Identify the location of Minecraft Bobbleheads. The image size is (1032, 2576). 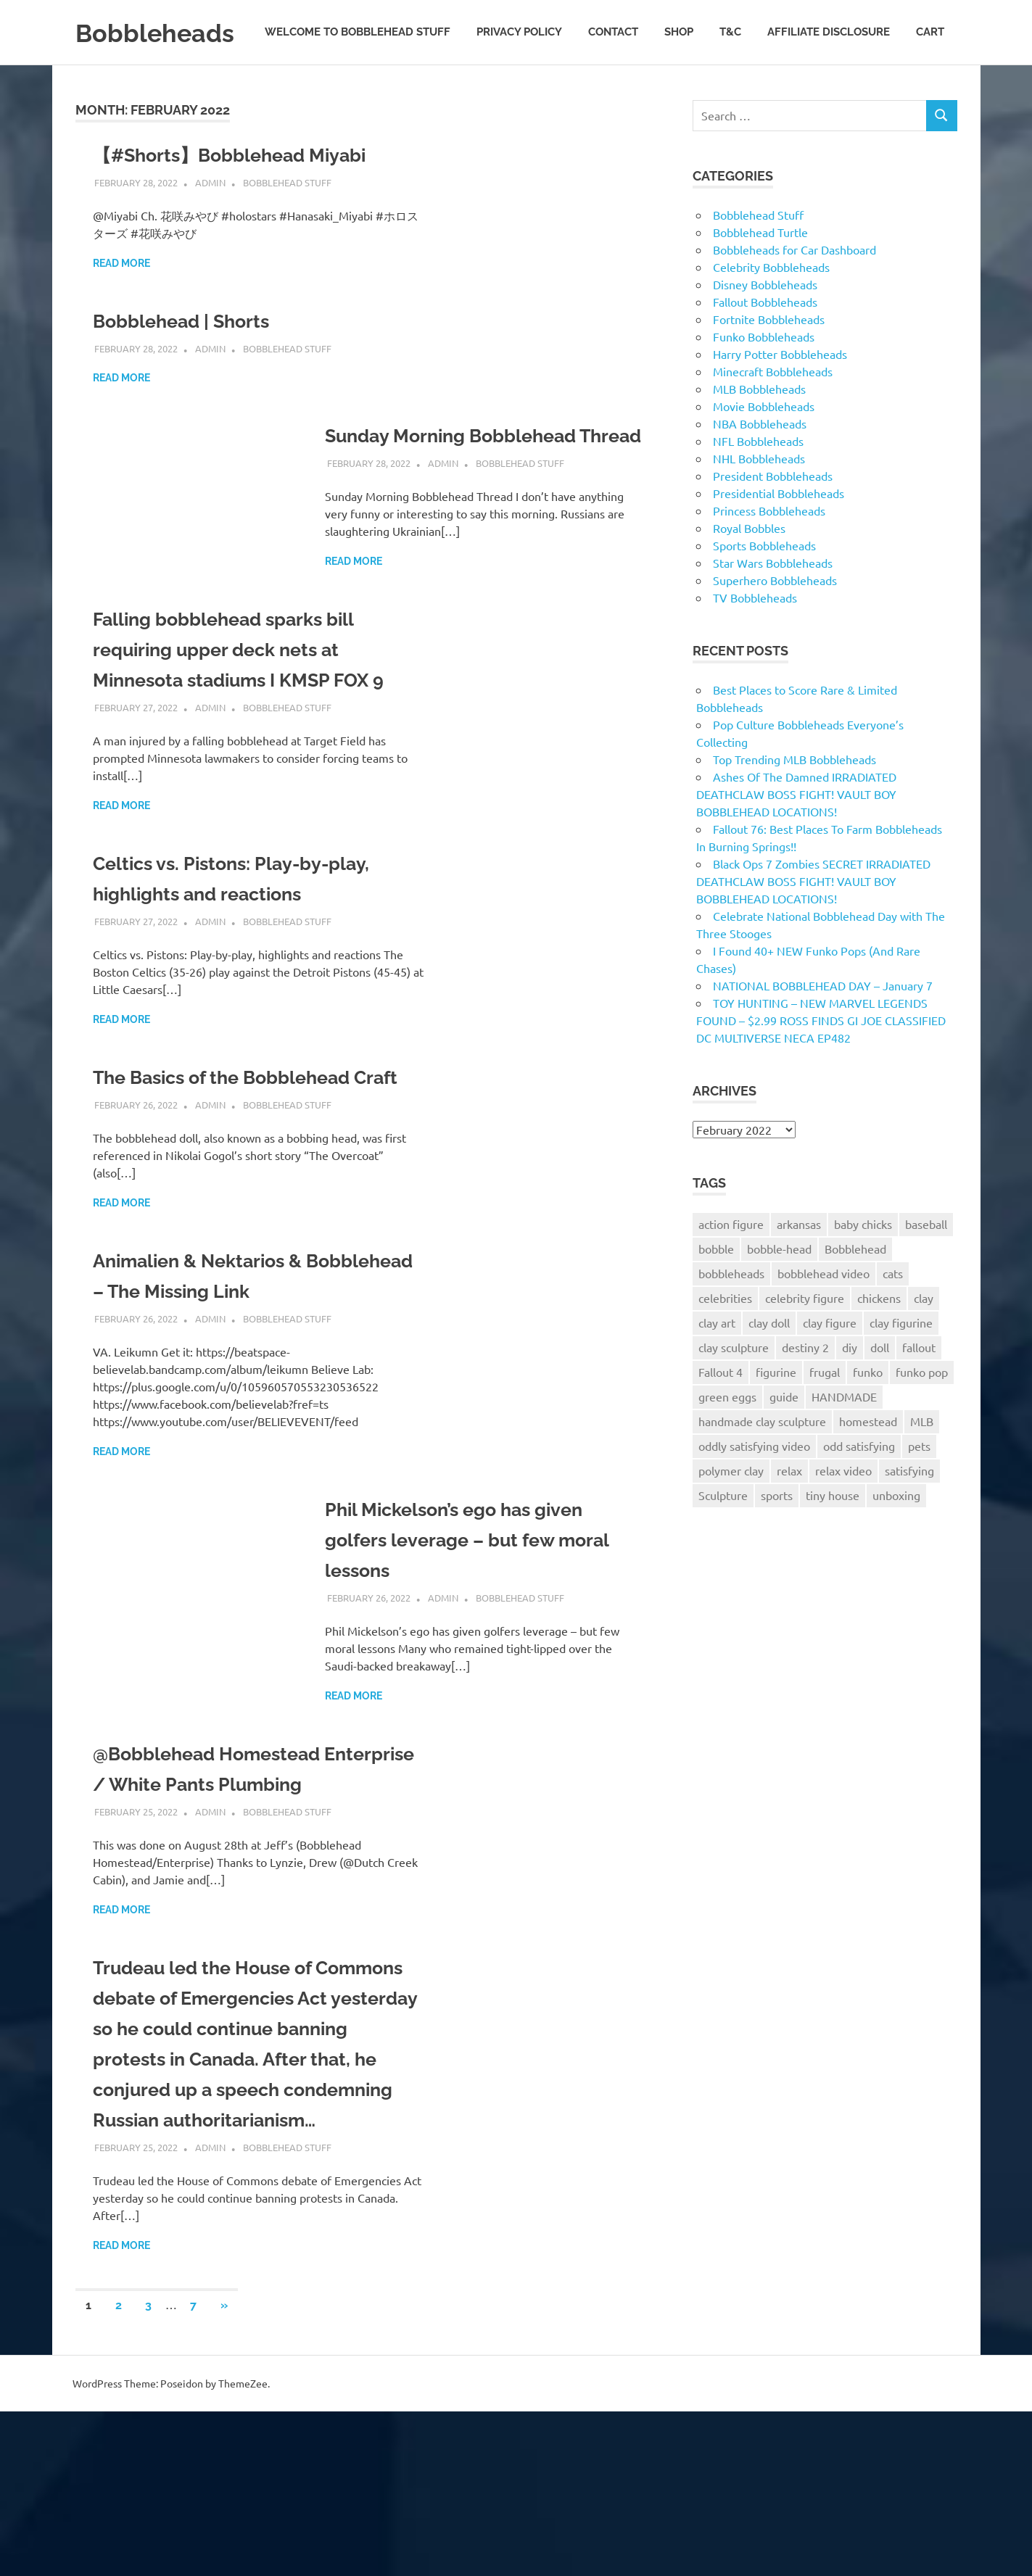
(773, 413).